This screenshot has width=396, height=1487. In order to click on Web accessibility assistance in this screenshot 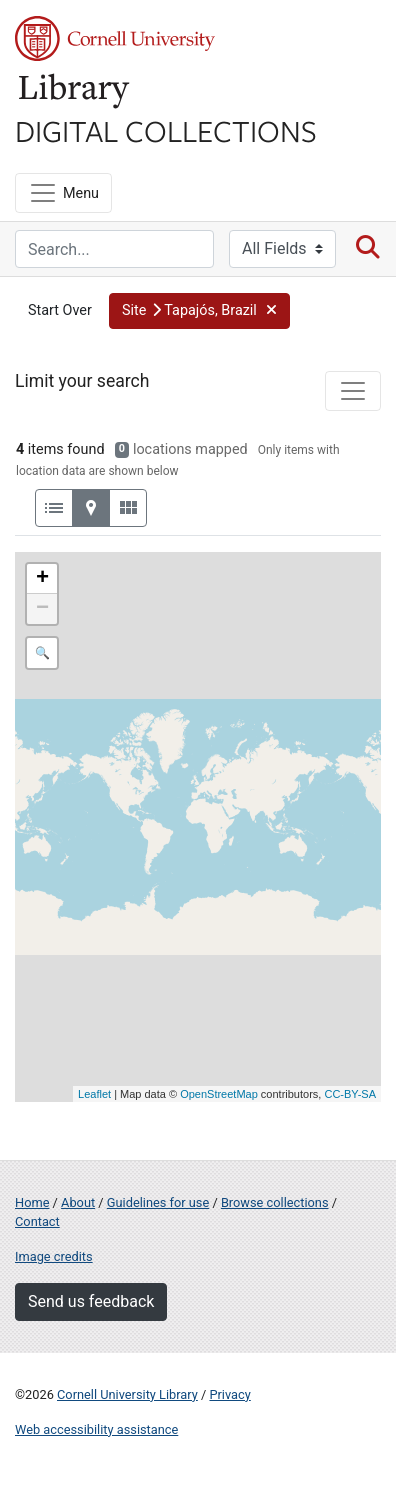, I will do `click(96, 1429)`.